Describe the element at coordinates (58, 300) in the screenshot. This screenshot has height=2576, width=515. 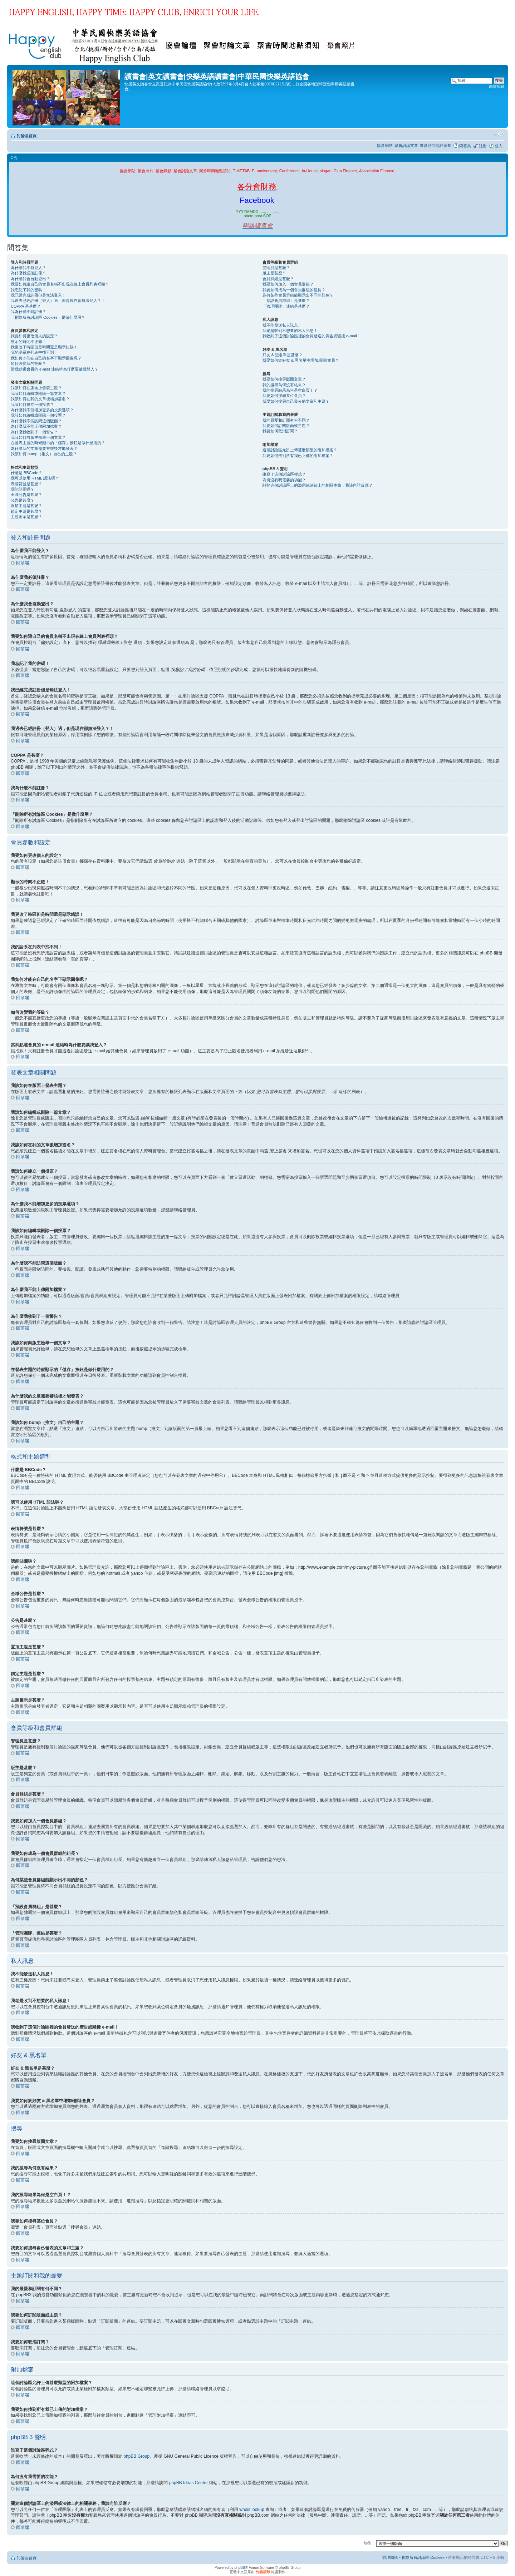
I see `我過去已經註冊（登入）過，但是現在卻無法登入？！` at that location.